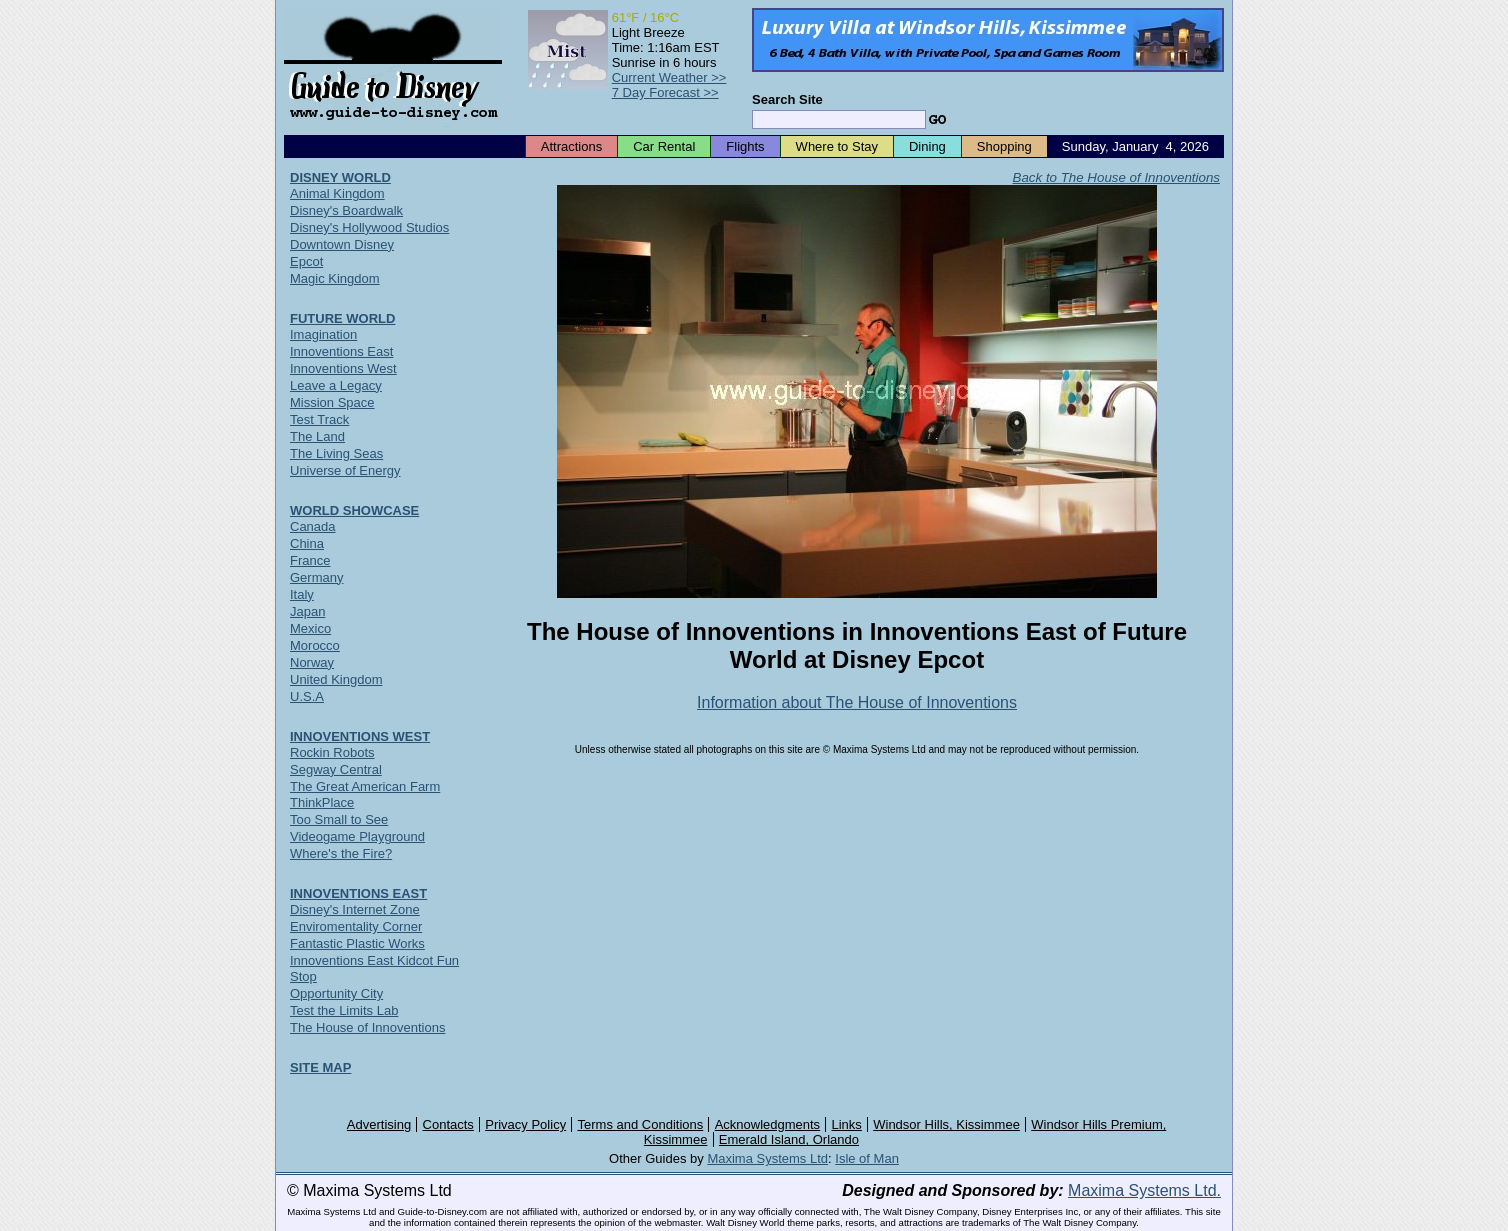 This screenshot has width=1508, height=1231. Describe the element at coordinates (525, 1124) in the screenshot. I see `Privacy Policy` at that location.